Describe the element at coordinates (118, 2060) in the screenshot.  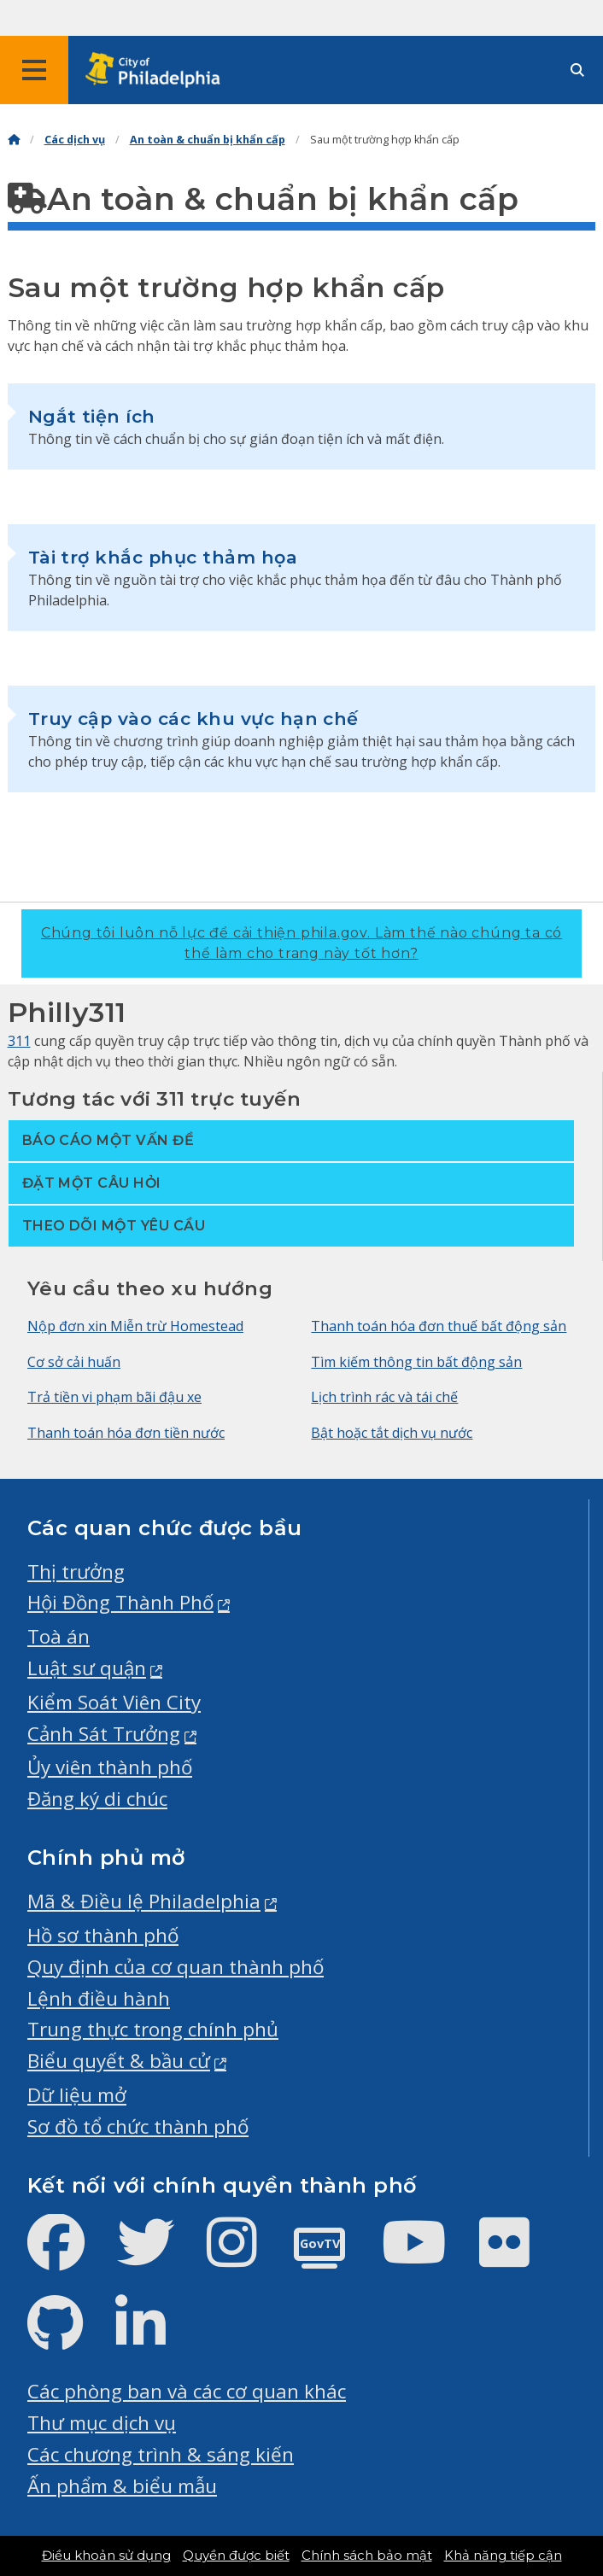
I see `Biểu quyết & bầu cử` at that location.